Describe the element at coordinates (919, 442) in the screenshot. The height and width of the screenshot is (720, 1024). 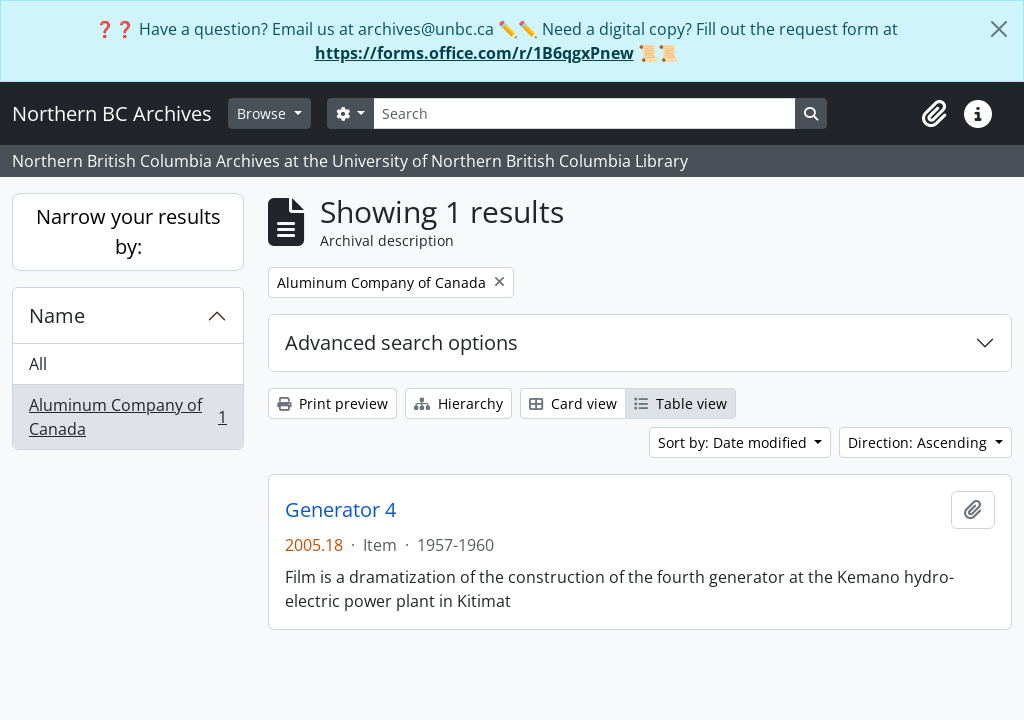
I see `Direction: Ascending` at that location.